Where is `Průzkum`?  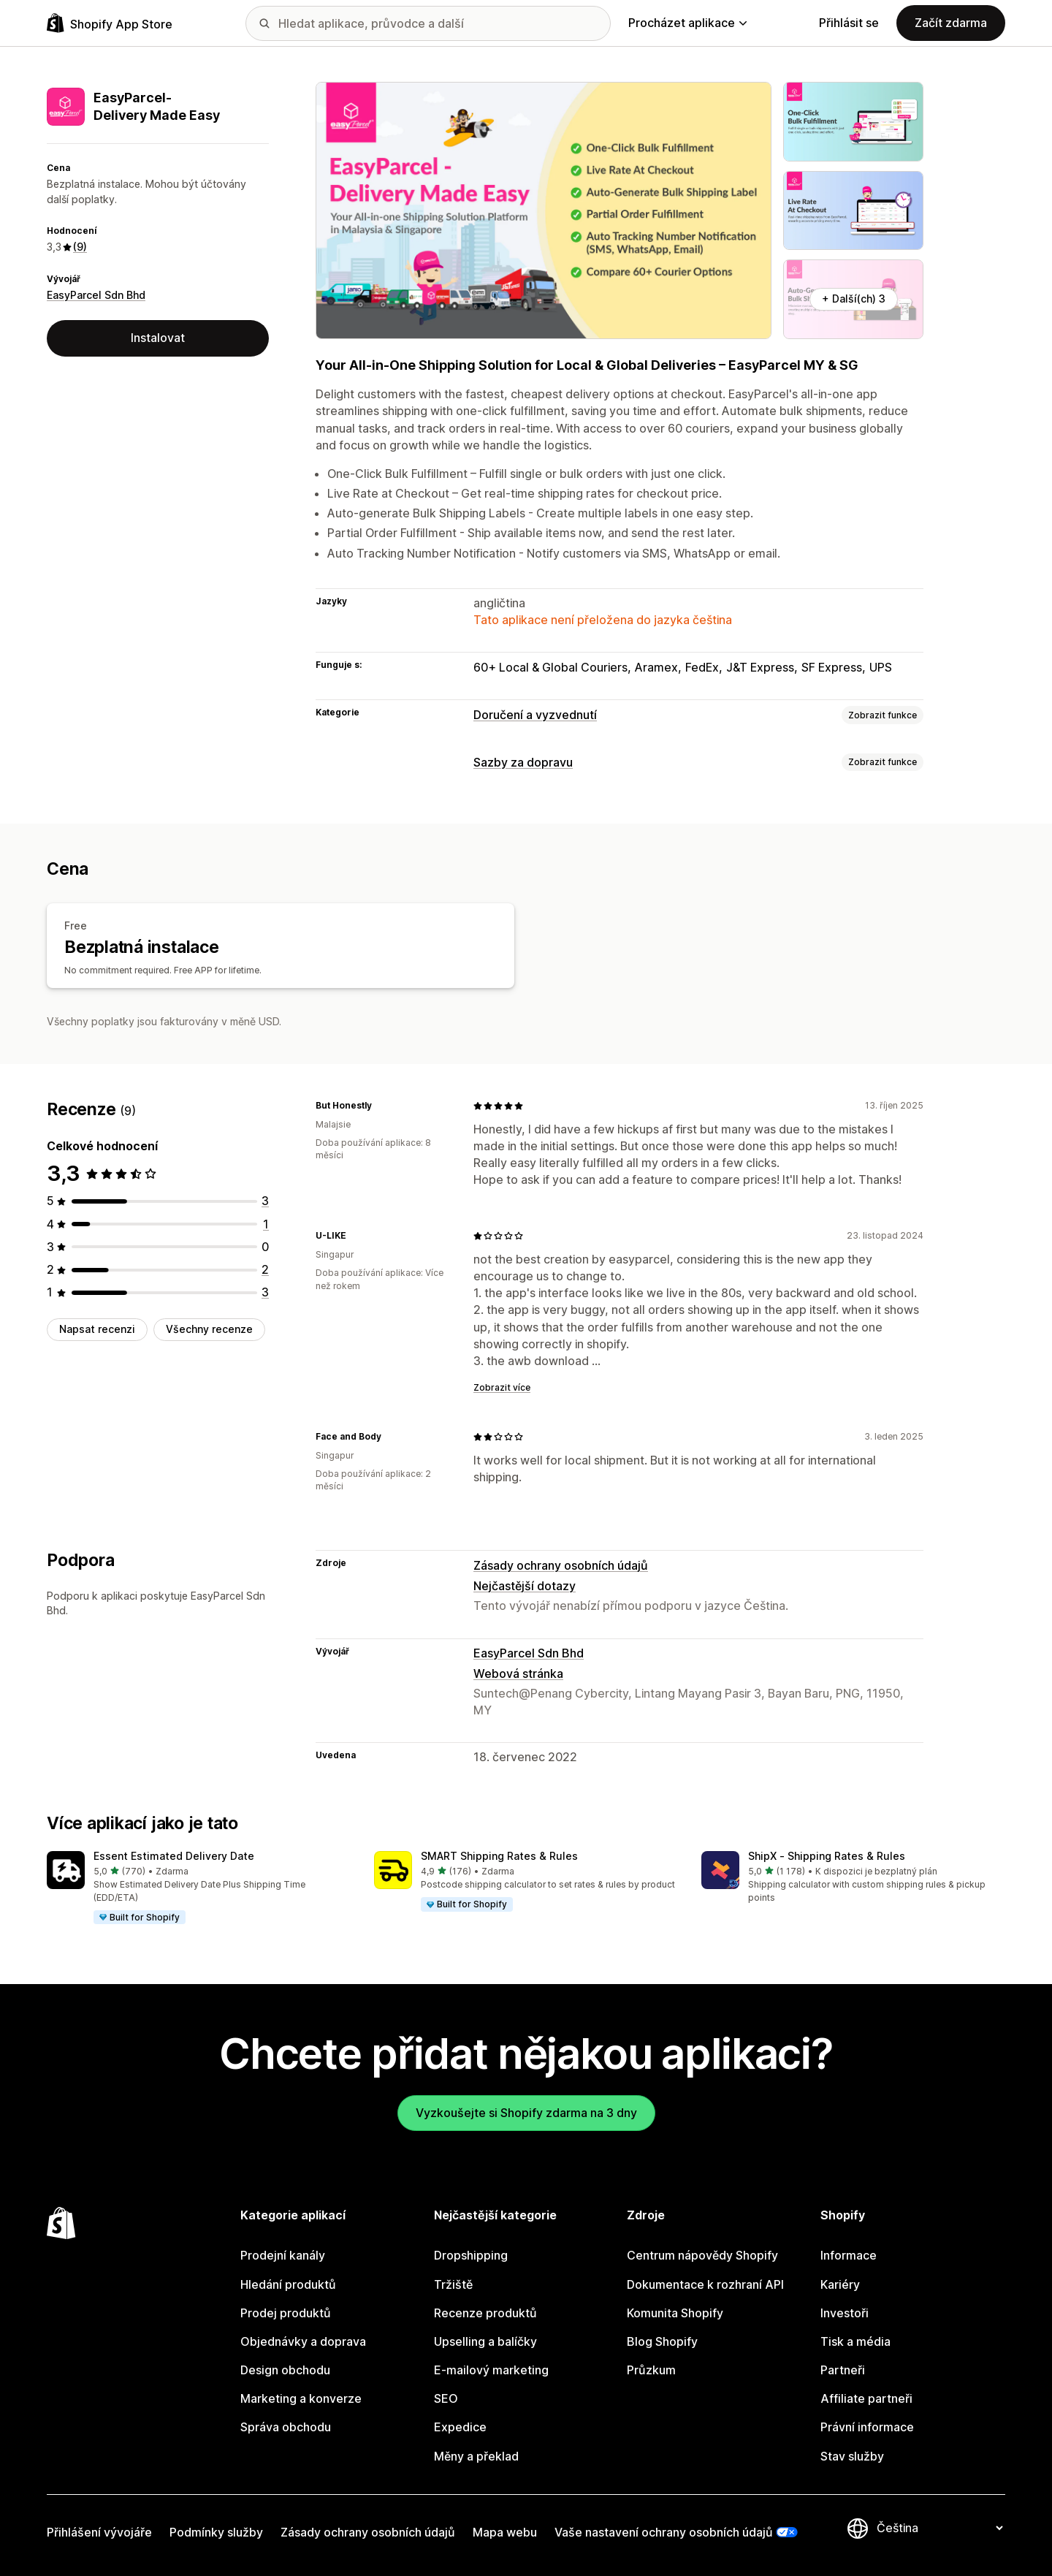
Průzkum is located at coordinates (651, 2370).